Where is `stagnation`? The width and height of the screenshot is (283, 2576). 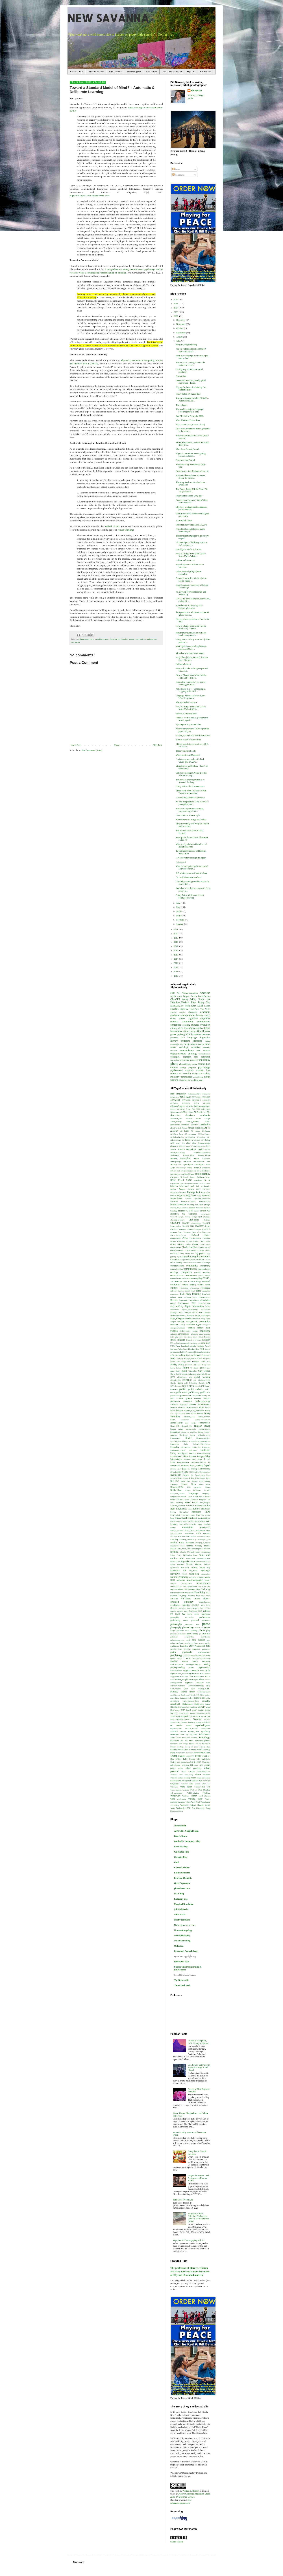 stagnation is located at coordinates (185, 1716).